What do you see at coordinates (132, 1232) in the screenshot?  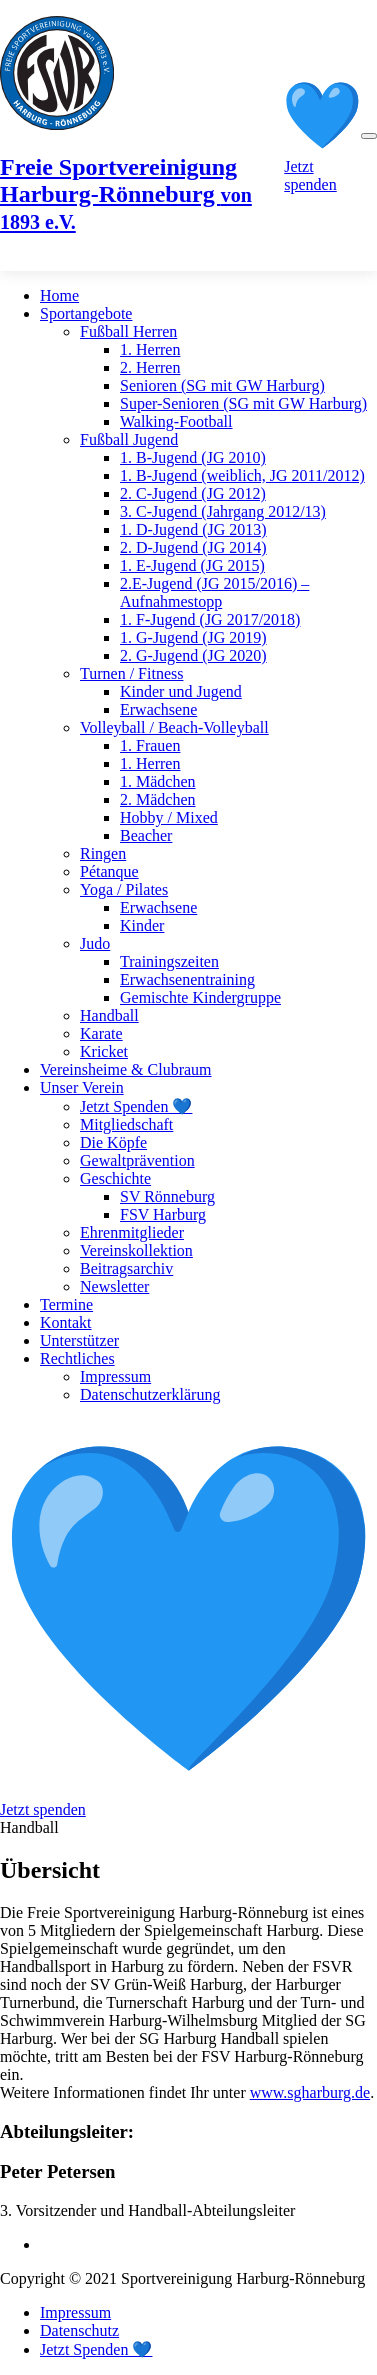 I see `Ehrenmitglieder` at bounding box center [132, 1232].